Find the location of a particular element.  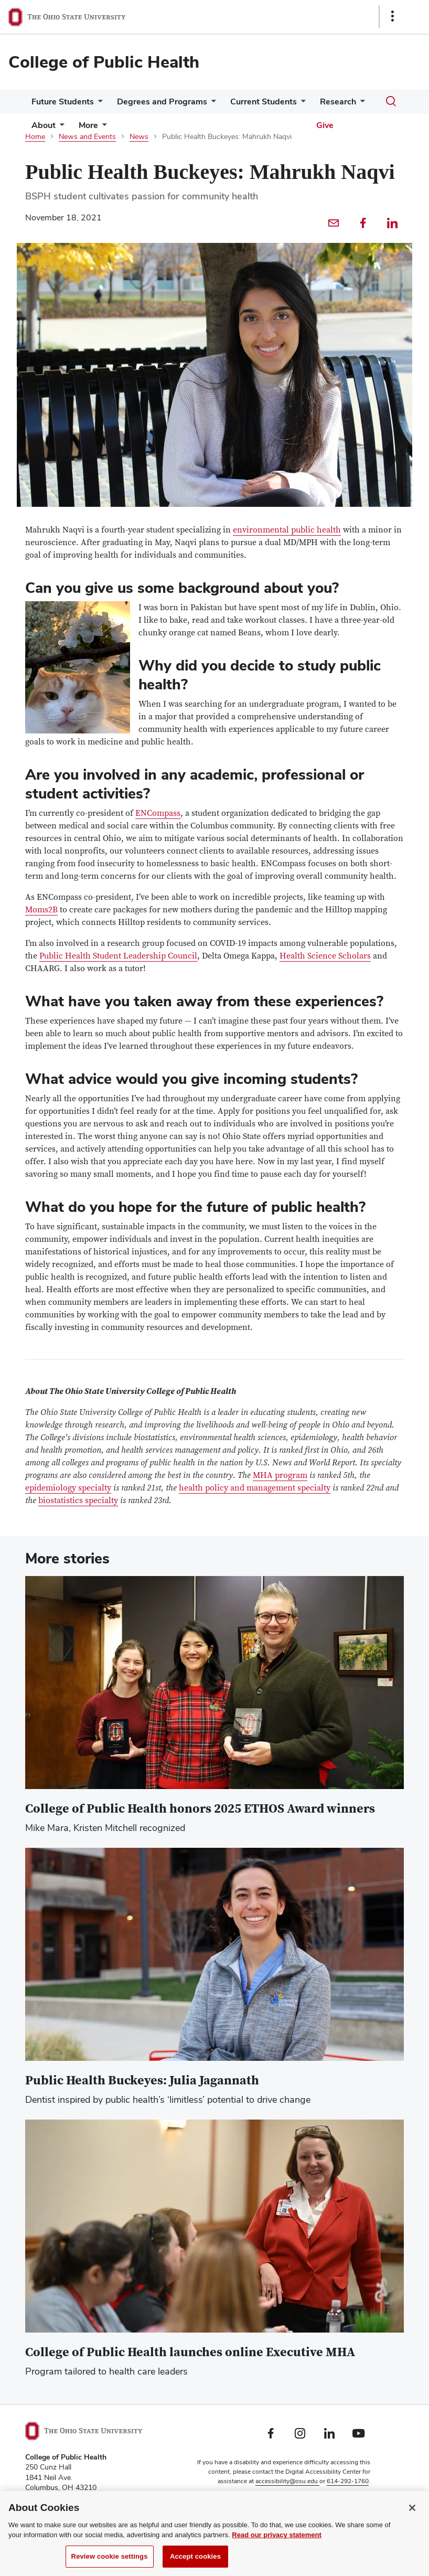

Give is located at coordinates (325, 125).